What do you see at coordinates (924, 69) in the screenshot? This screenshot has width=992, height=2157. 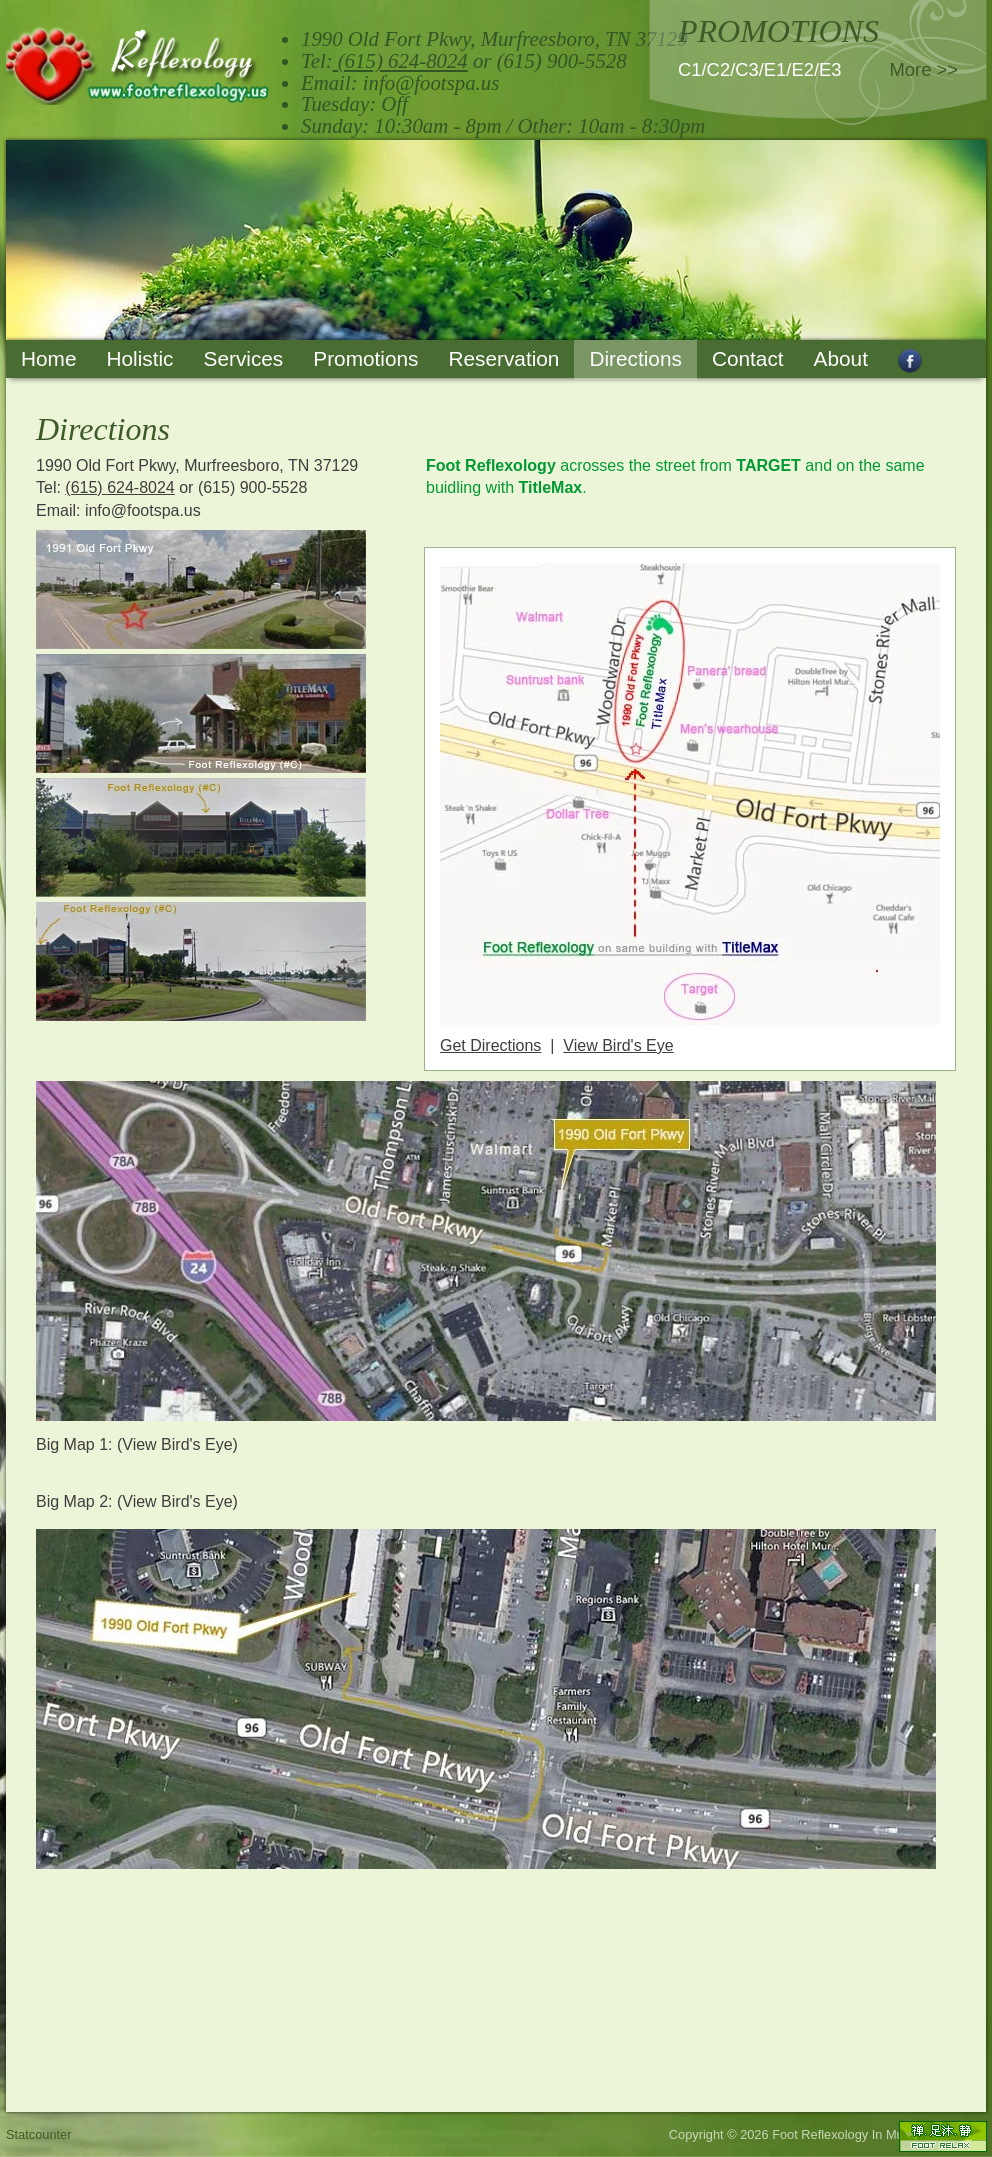 I see `More >>` at bounding box center [924, 69].